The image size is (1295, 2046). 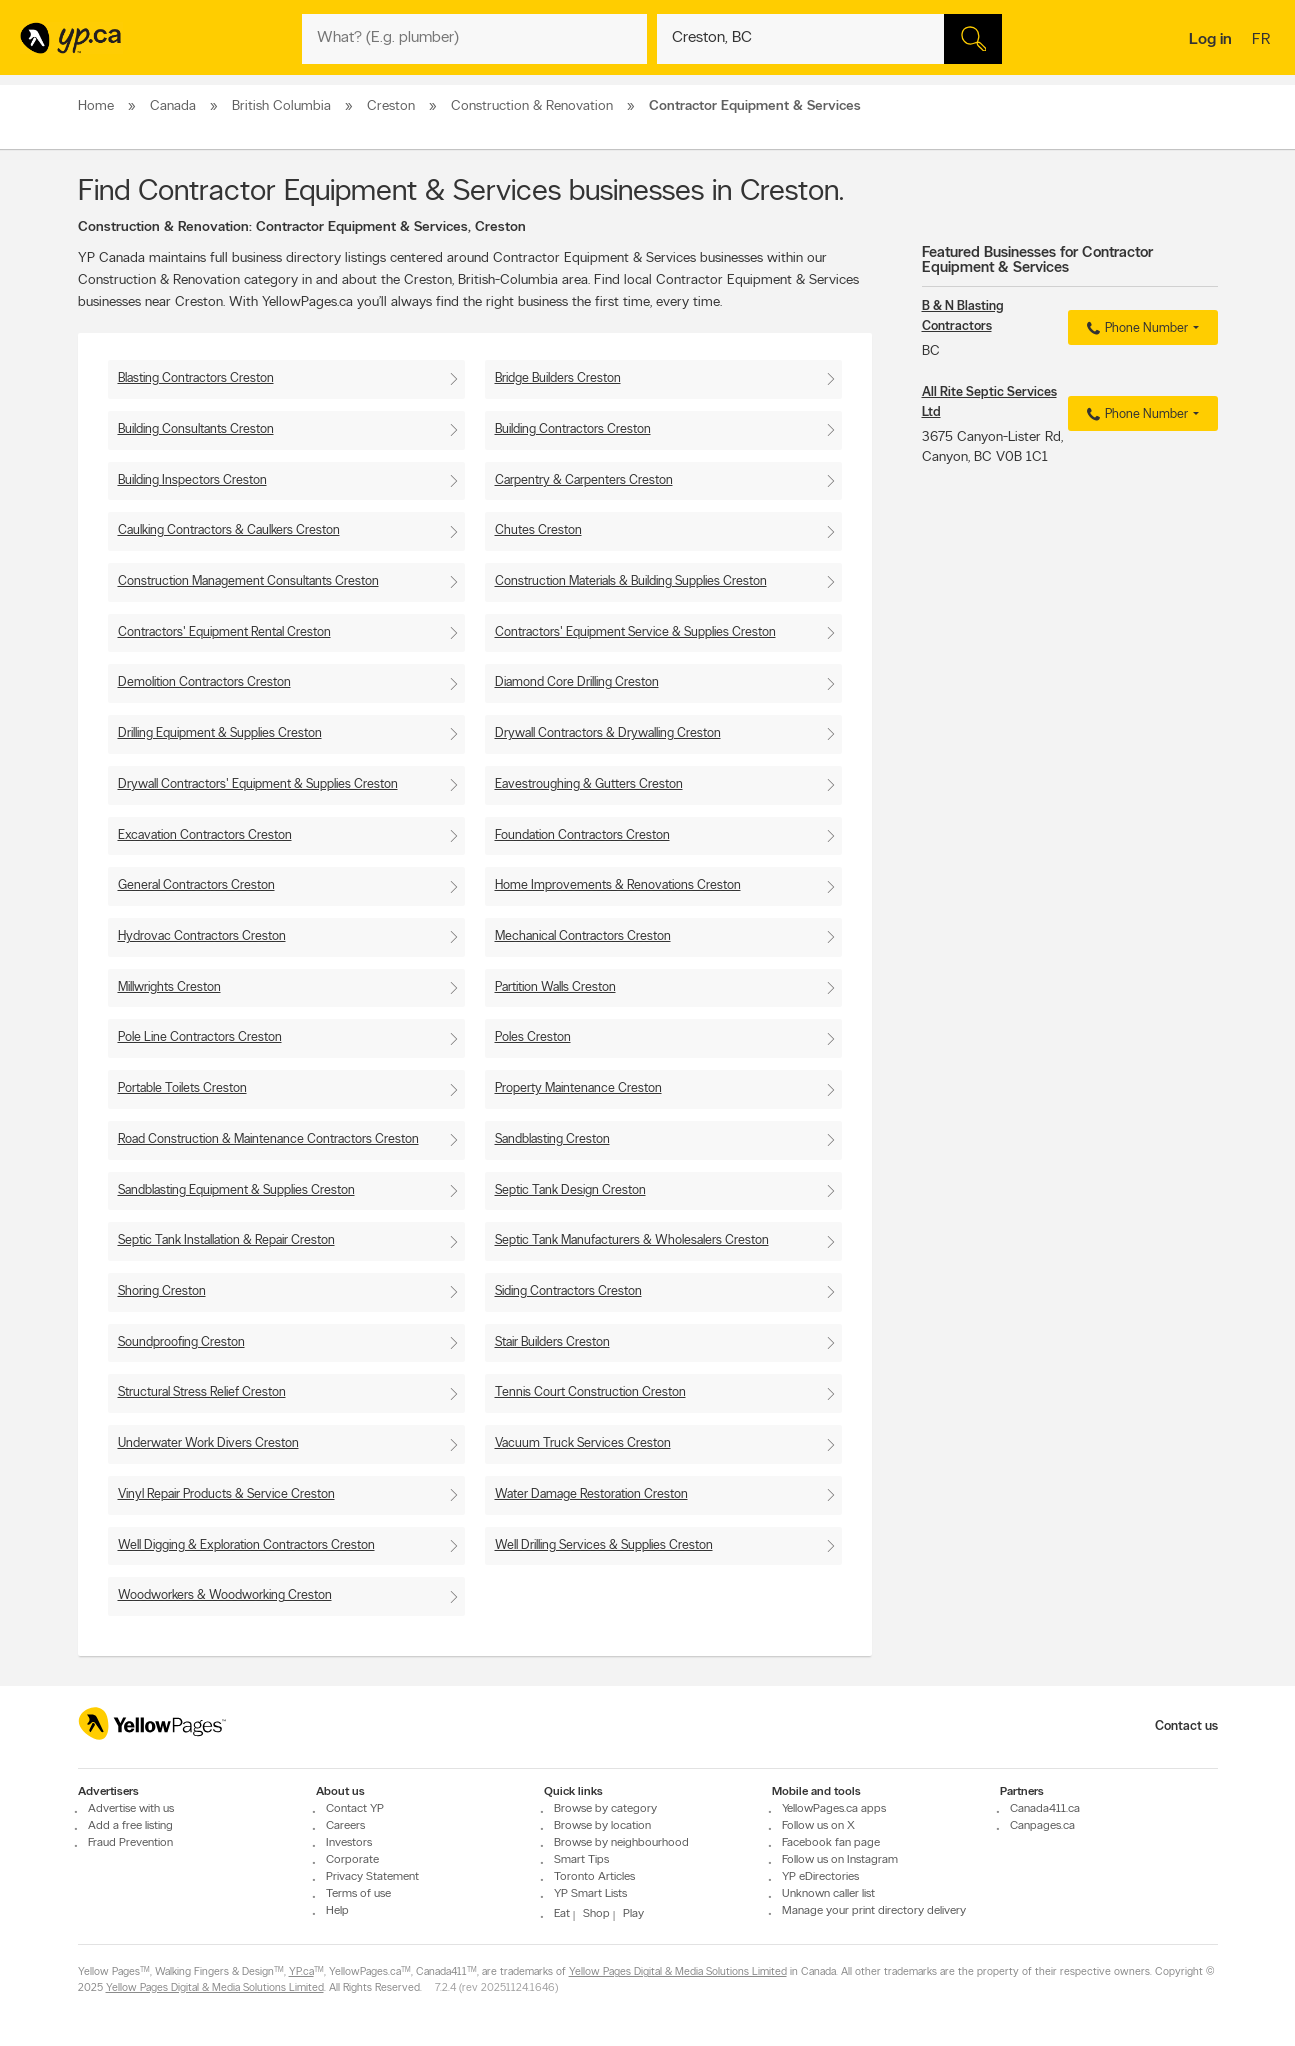 I want to click on Septic Tank Manufacturers & Wholesalers Creston, so click(x=632, y=1240).